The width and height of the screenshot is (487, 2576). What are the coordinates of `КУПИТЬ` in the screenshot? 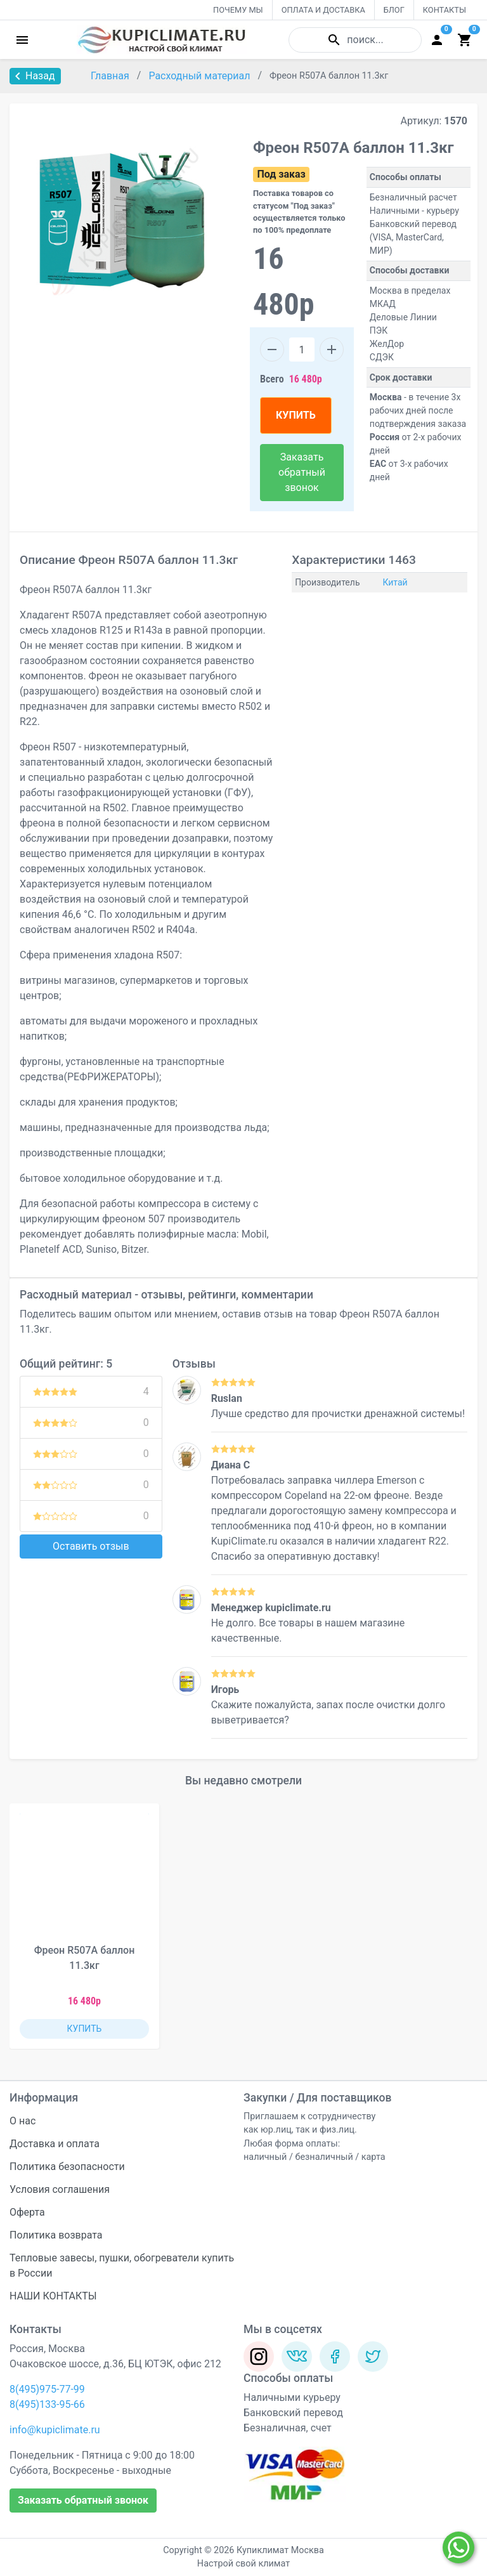 It's located at (296, 415).